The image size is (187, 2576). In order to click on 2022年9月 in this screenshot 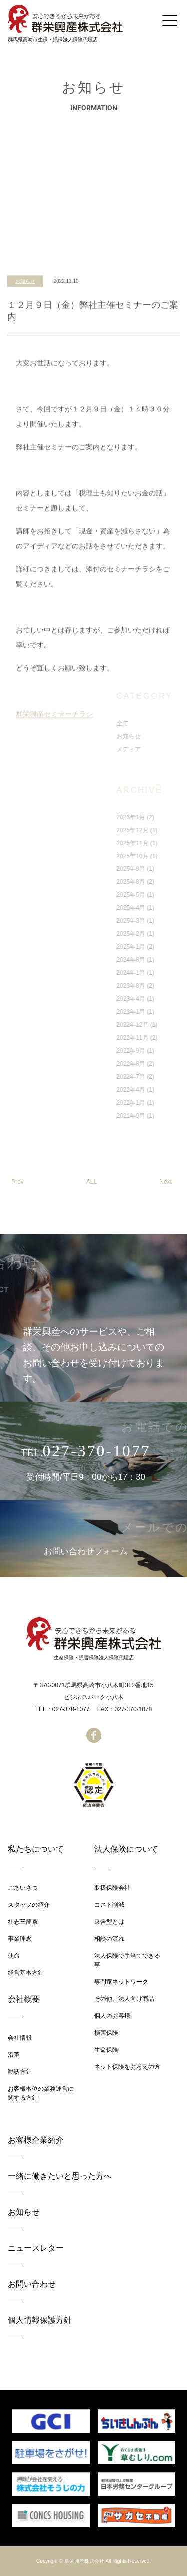, I will do `click(164, 1050)`.